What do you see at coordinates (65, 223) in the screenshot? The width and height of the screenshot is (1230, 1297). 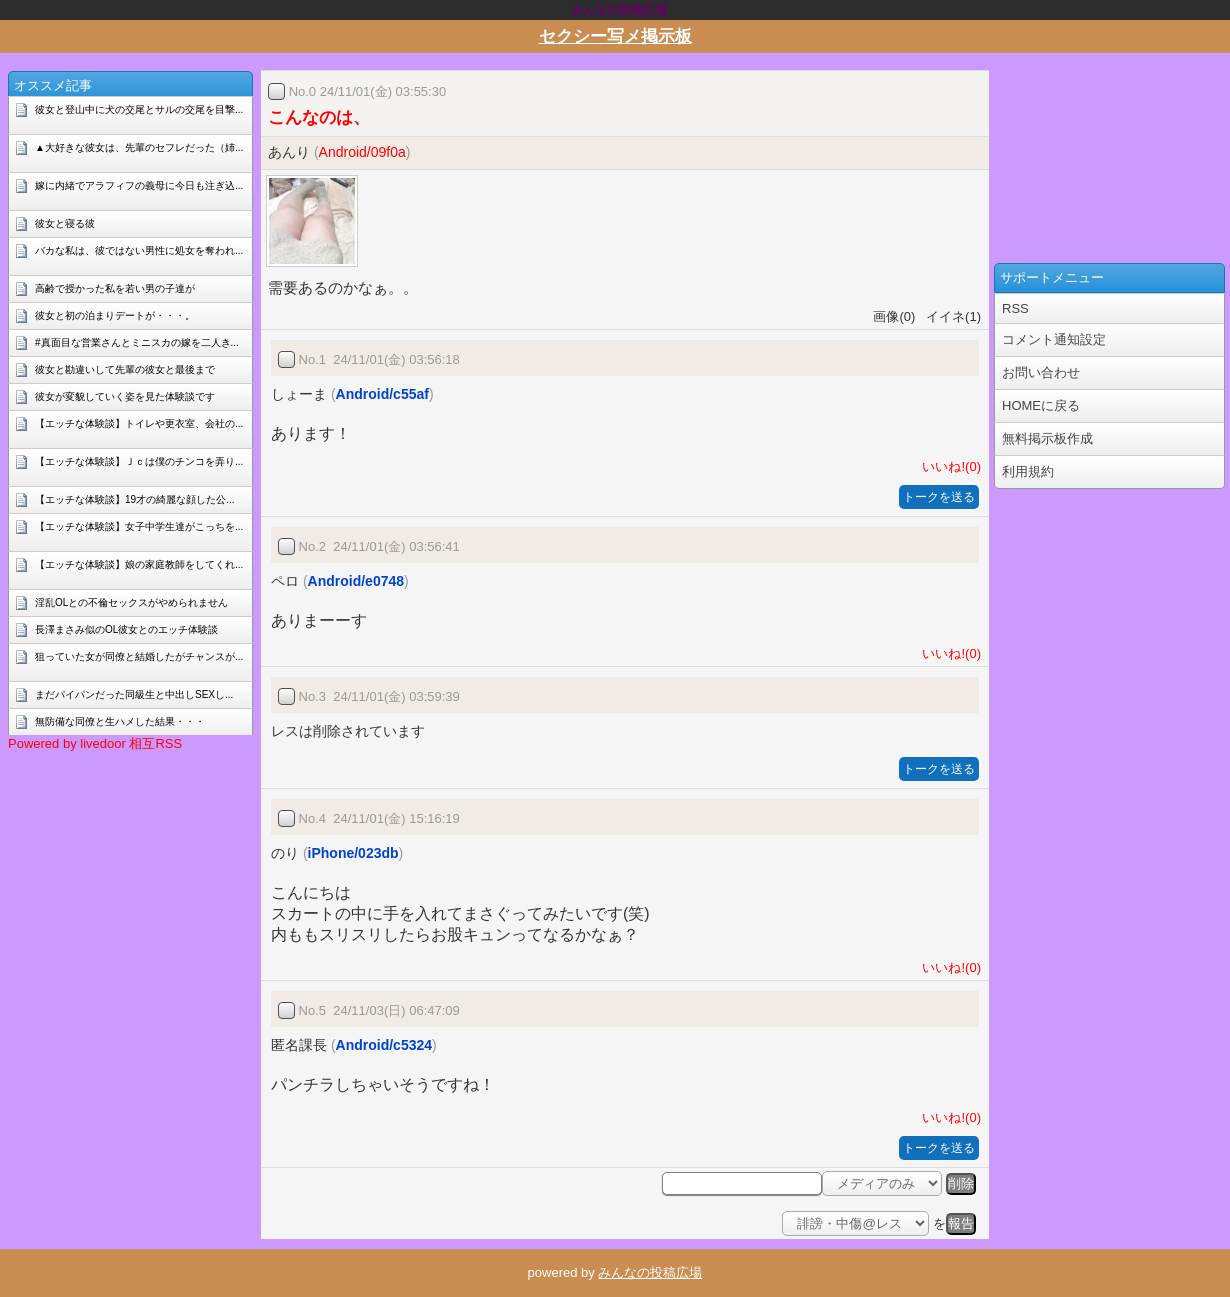 I see `彼女と寝る彼` at bounding box center [65, 223].